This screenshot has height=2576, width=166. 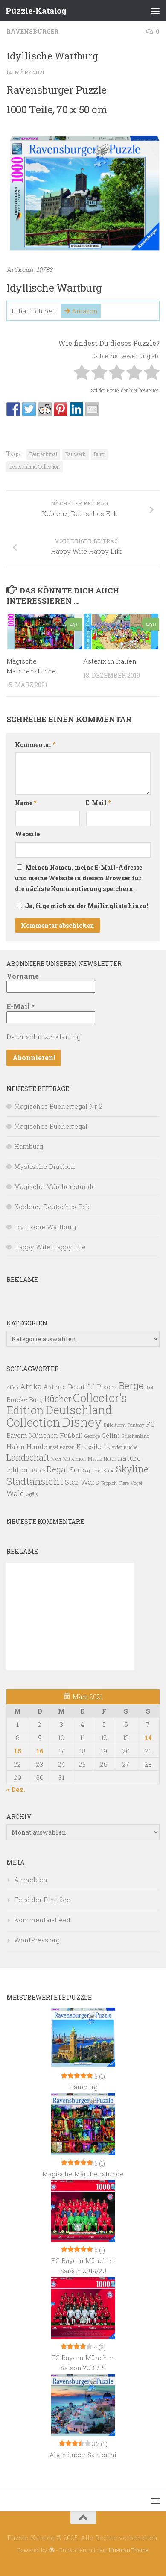 I want to click on Pferde [Pferde (1 Eintrag)], so click(x=38, y=1471).